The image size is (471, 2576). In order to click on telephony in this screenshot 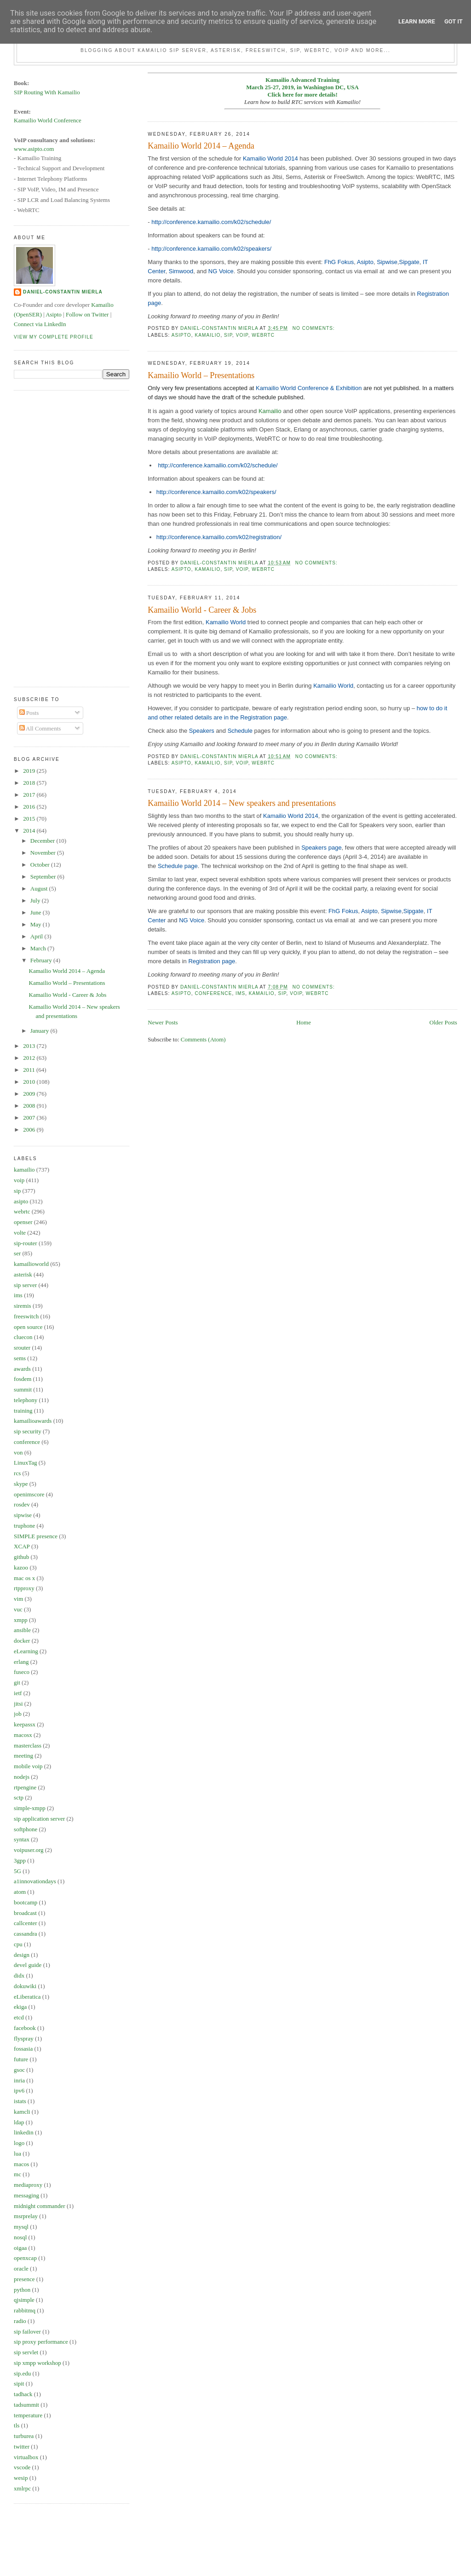, I will do `click(25, 1400)`.